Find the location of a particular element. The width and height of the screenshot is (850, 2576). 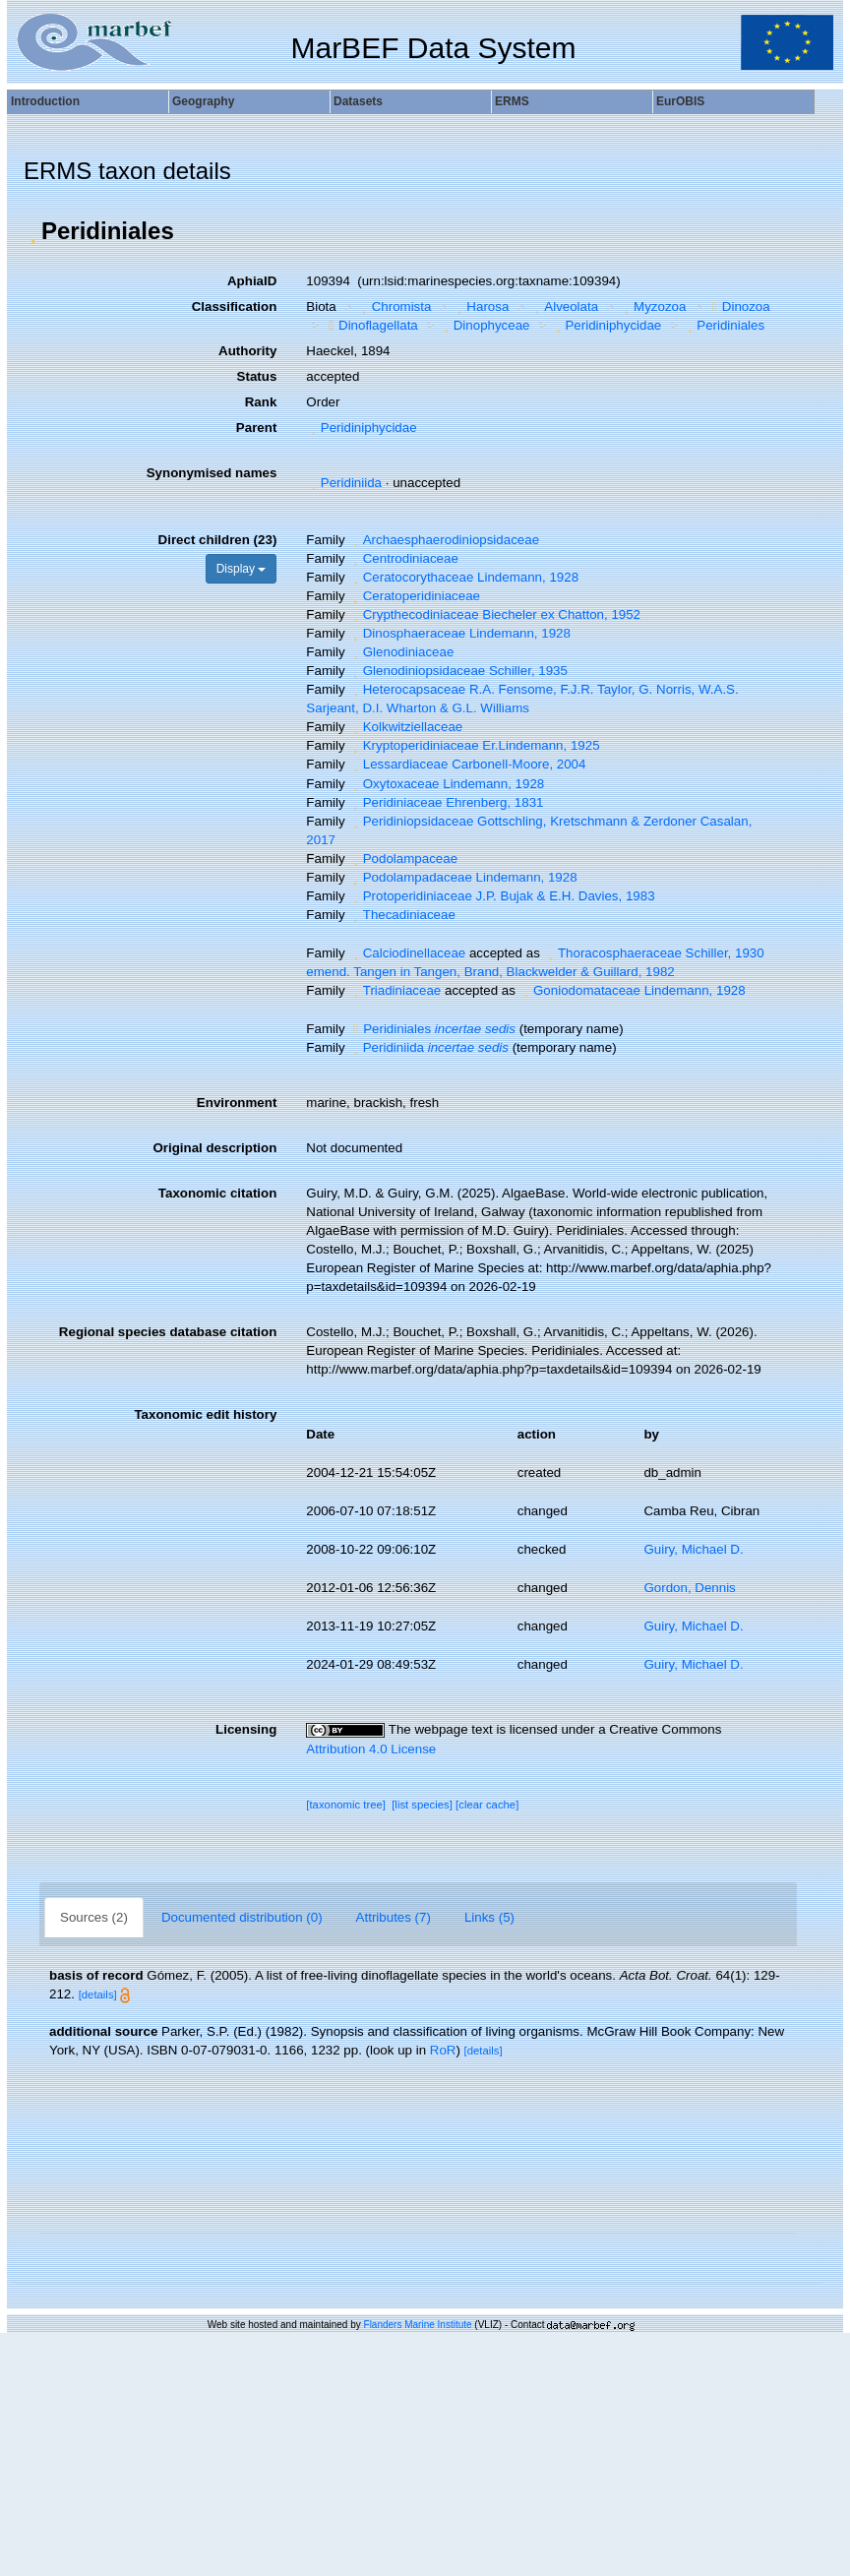

Crypthecodiniaceae Biecheler ex Chatton, 1952 is located at coordinates (494, 614).